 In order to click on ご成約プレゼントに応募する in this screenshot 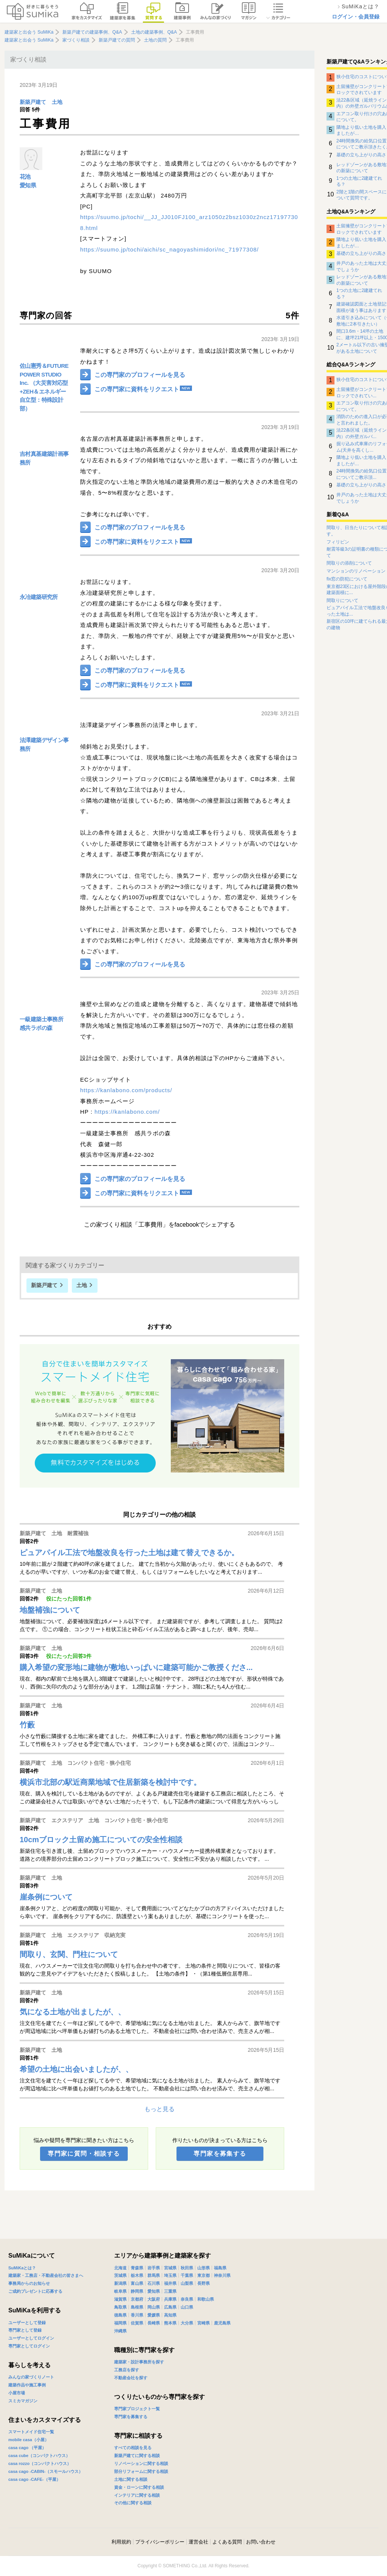, I will do `click(35, 2291)`.